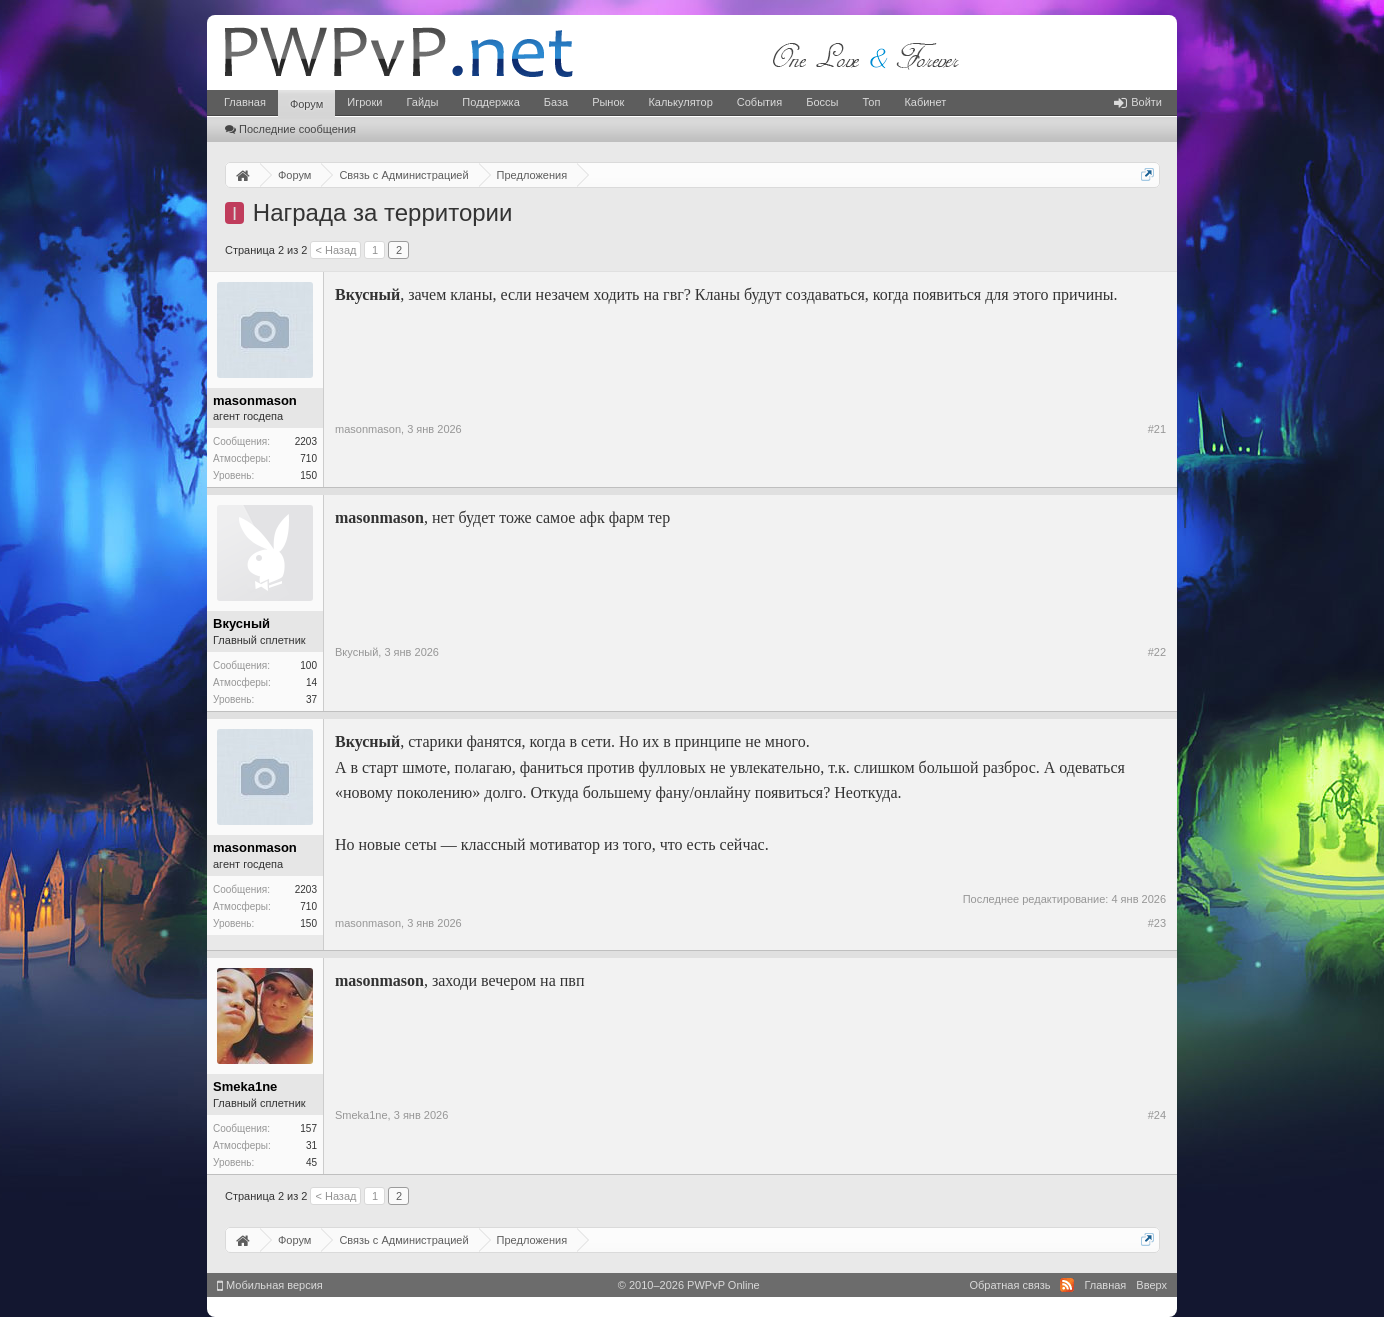 Image resolution: width=1384 pixels, height=1317 pixels. What do you see at coordinates (335, 250) in the screenshot?
I see `< Назад` at bounding box center [335, 250].